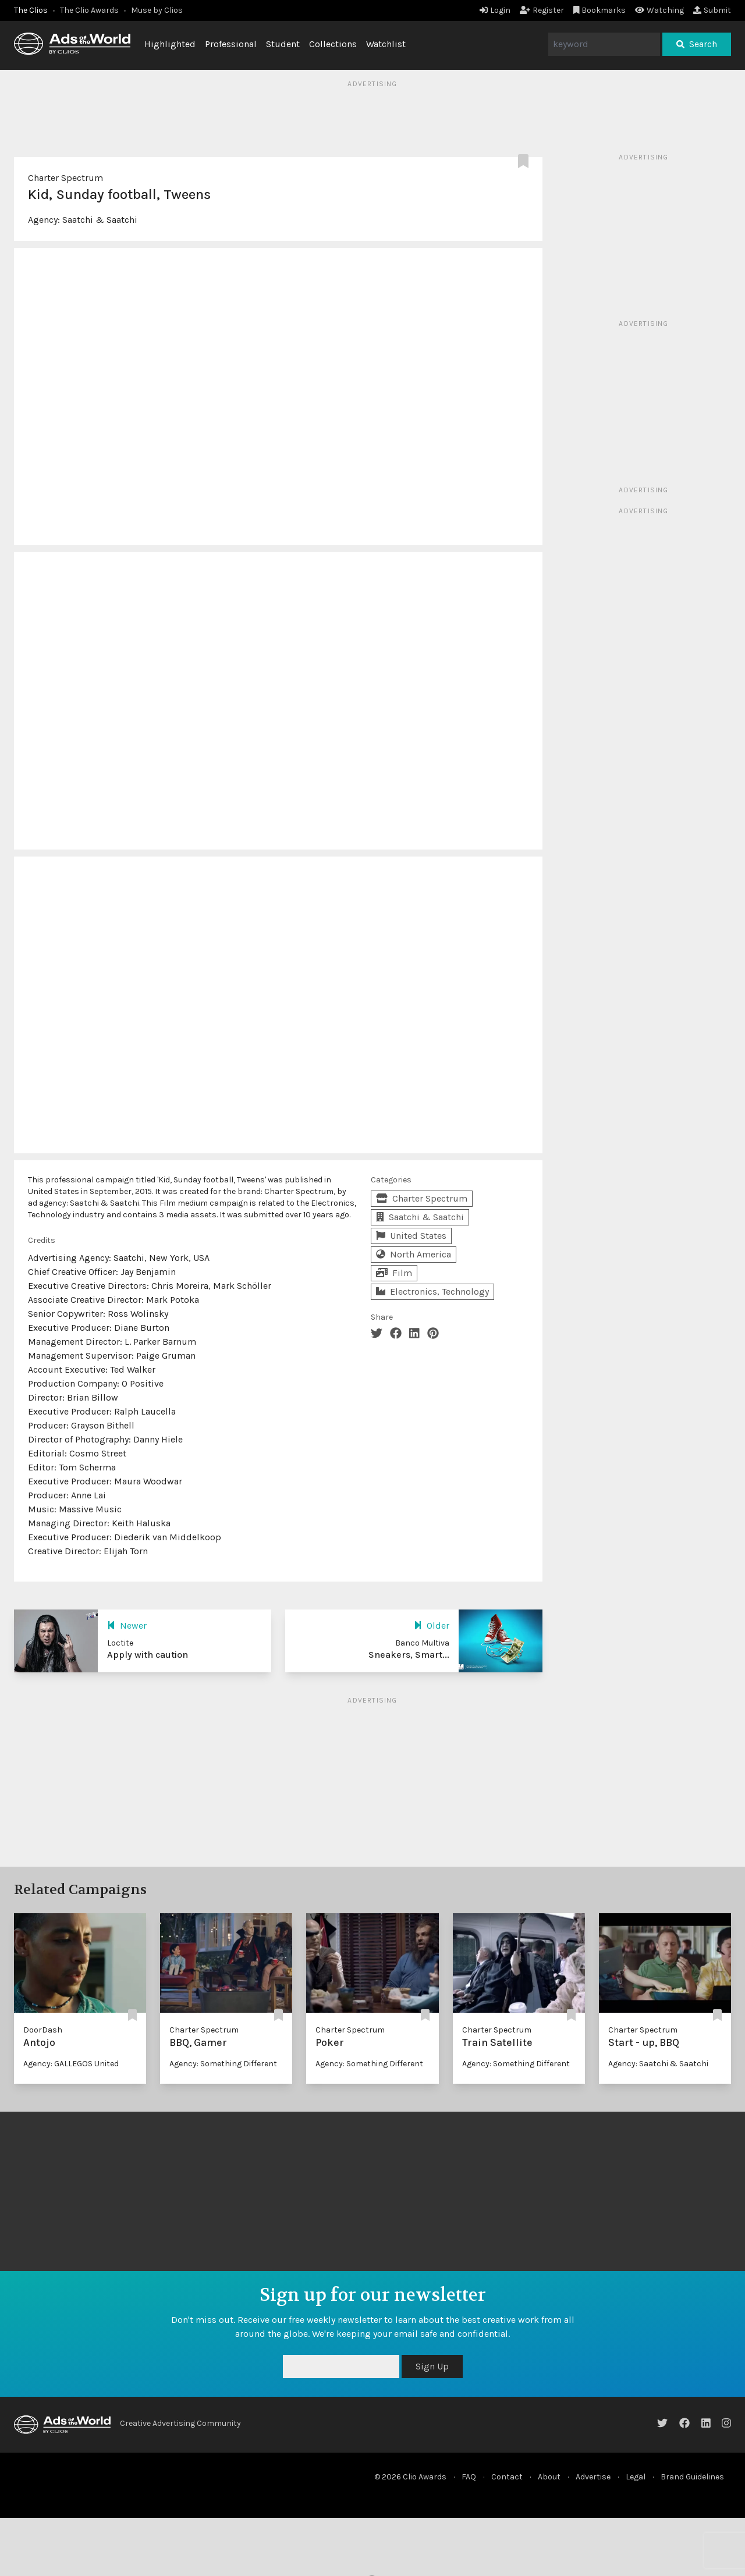 This screenshot has height=2576, width=745. What do you see at coordinates (223, 2064) in the screenshot?
I see `Agency: Something Different` at bounding box center [223, 2064].